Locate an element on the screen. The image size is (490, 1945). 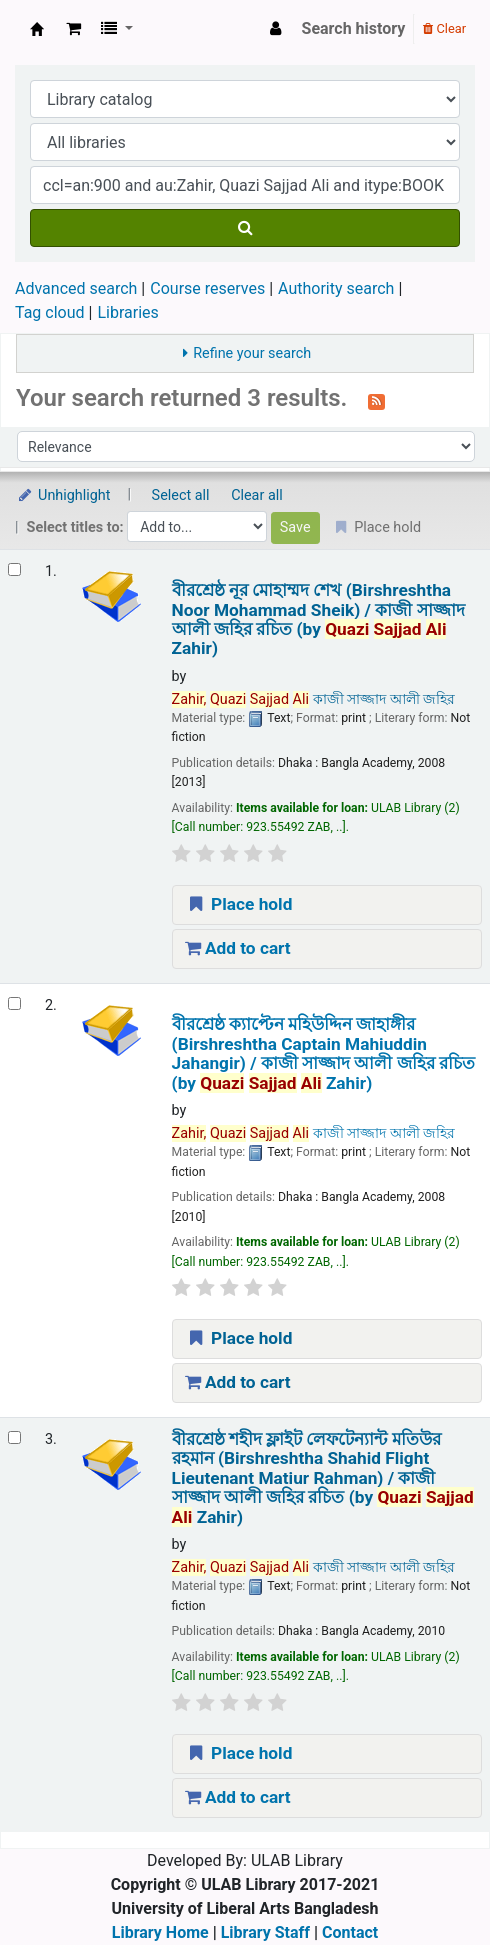
Select all is located at coordinates (181, 495).